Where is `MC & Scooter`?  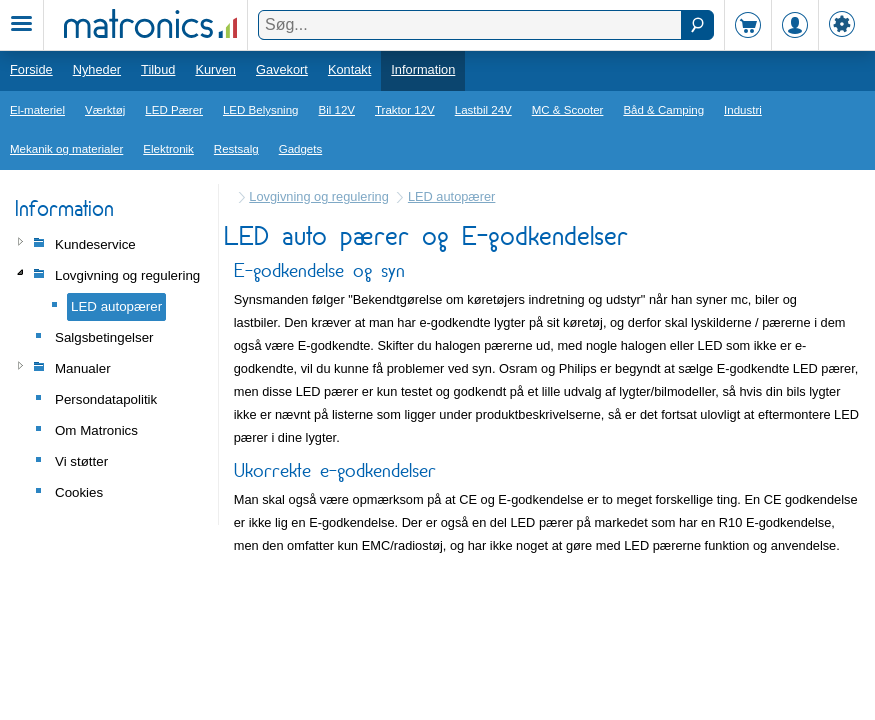
MC & Scooter is located at coordinates (568, 110).